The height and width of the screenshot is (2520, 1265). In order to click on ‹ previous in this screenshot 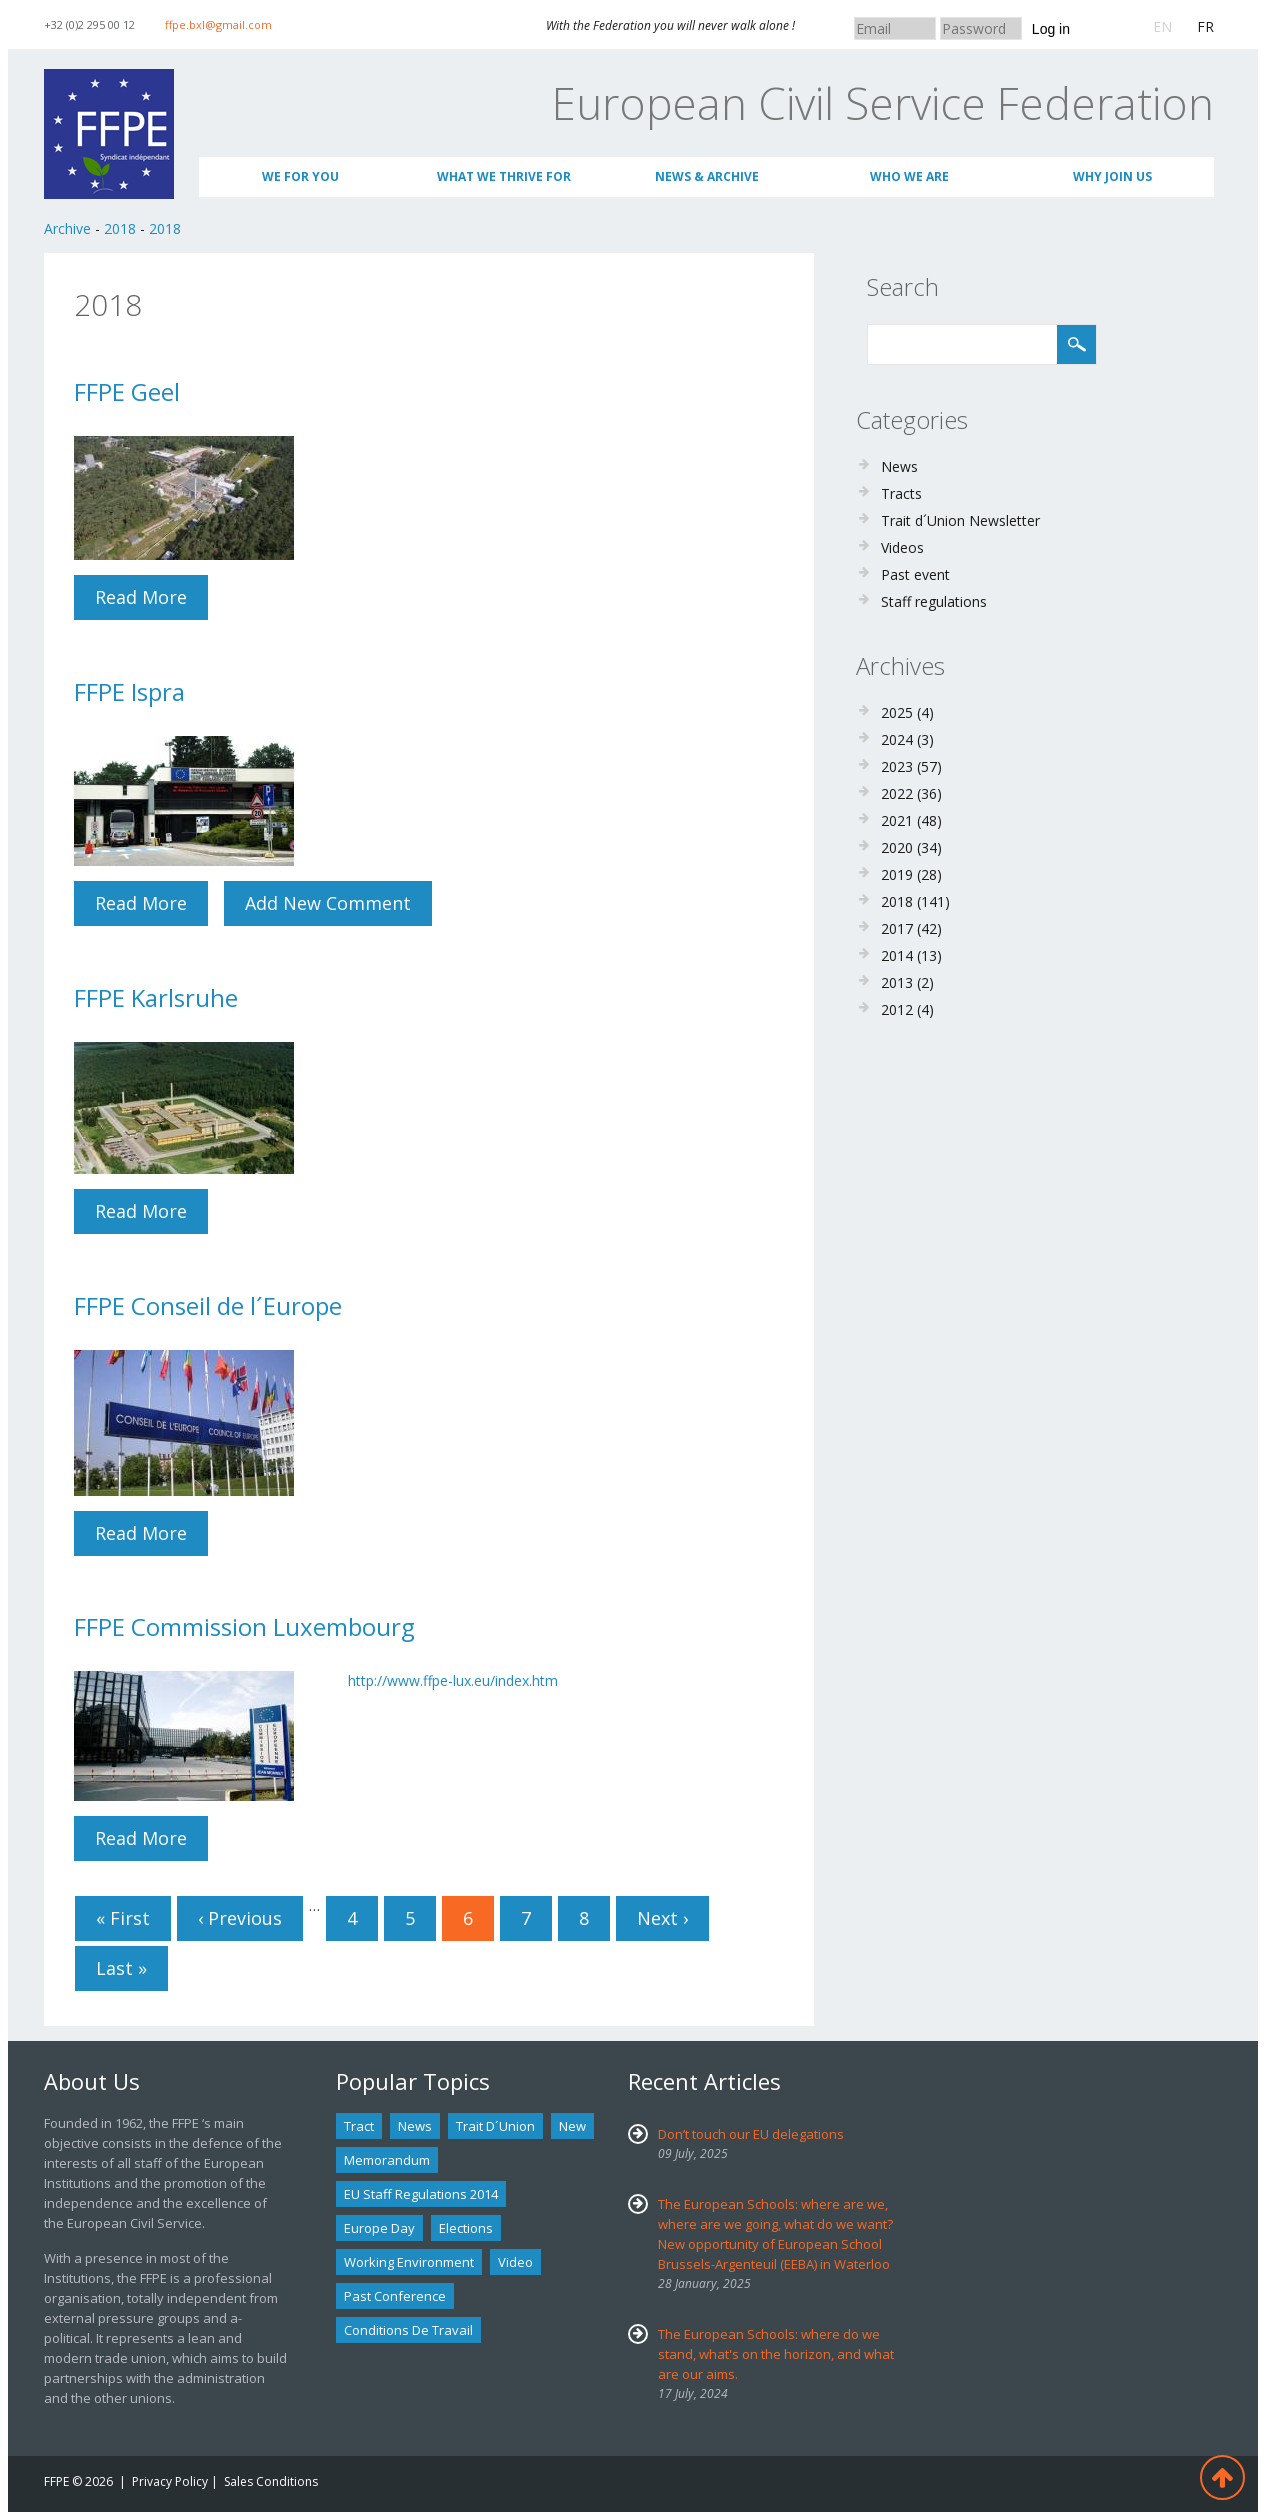, I will do `click(240, 1918)`.